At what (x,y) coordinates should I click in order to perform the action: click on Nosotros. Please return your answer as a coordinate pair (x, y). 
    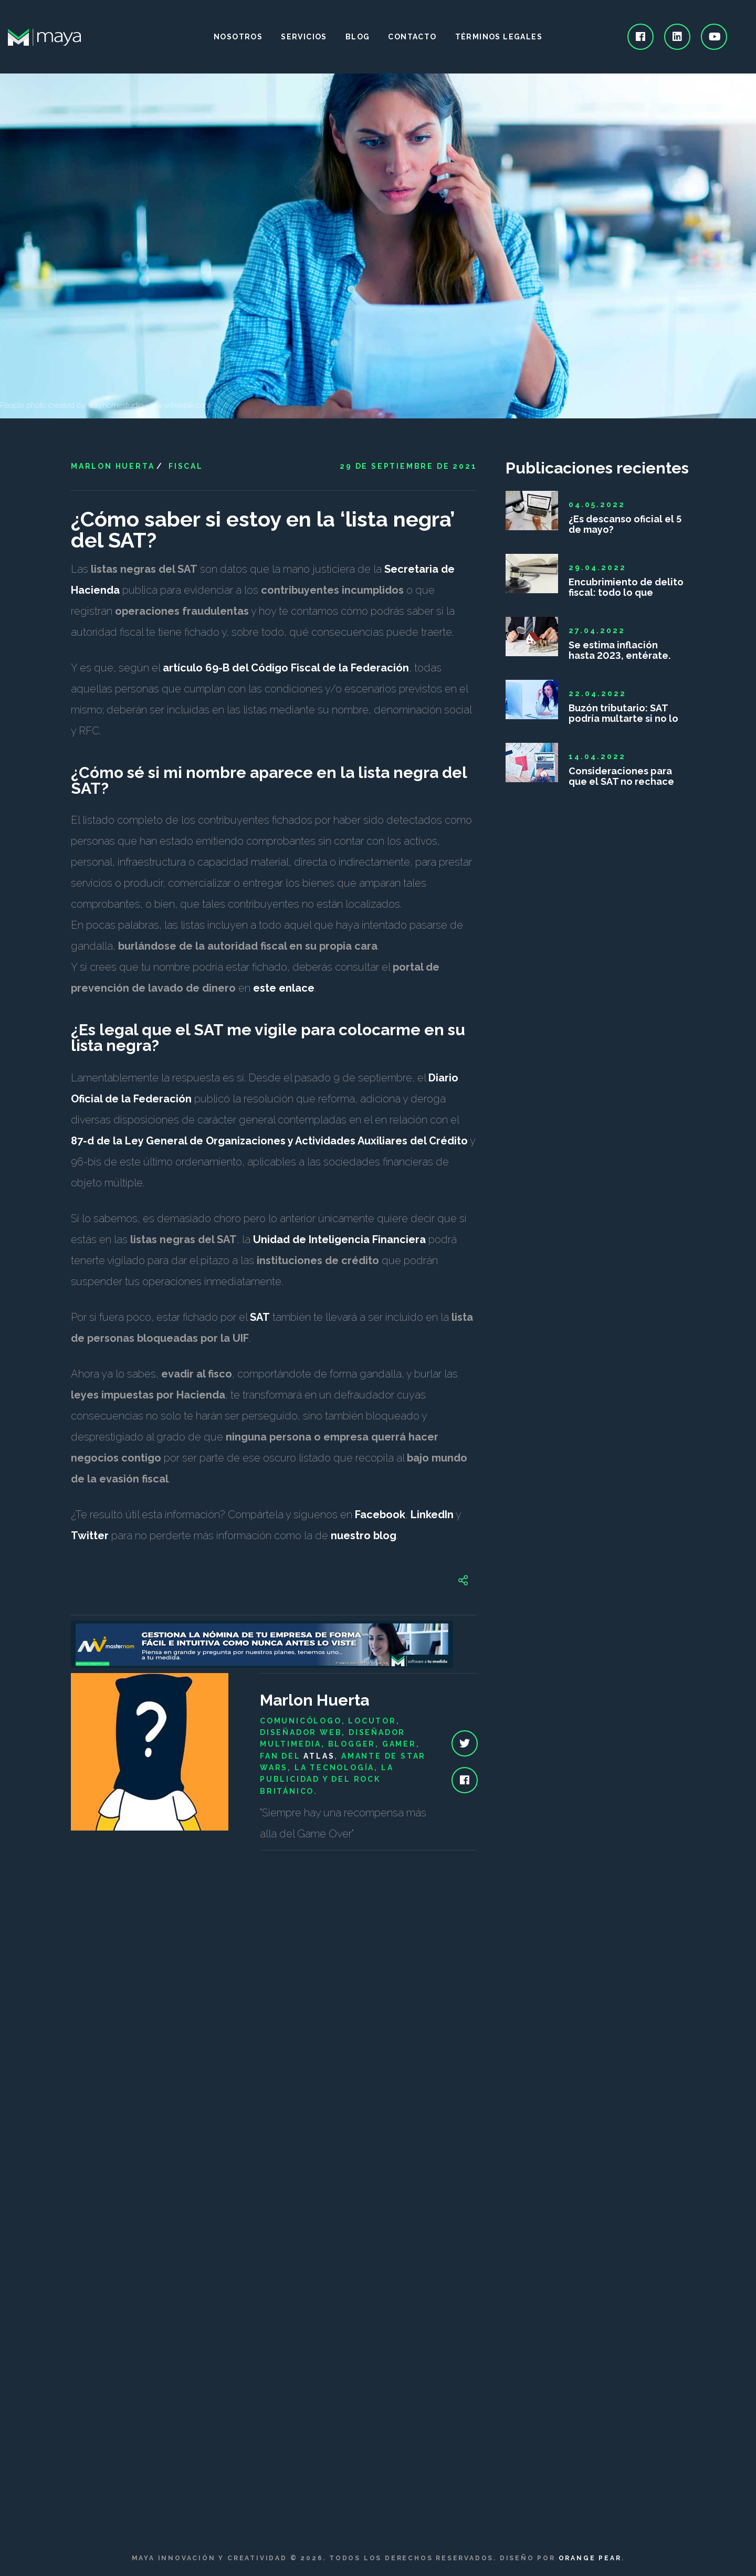
    Looking at the image, I should click on (238, 37).